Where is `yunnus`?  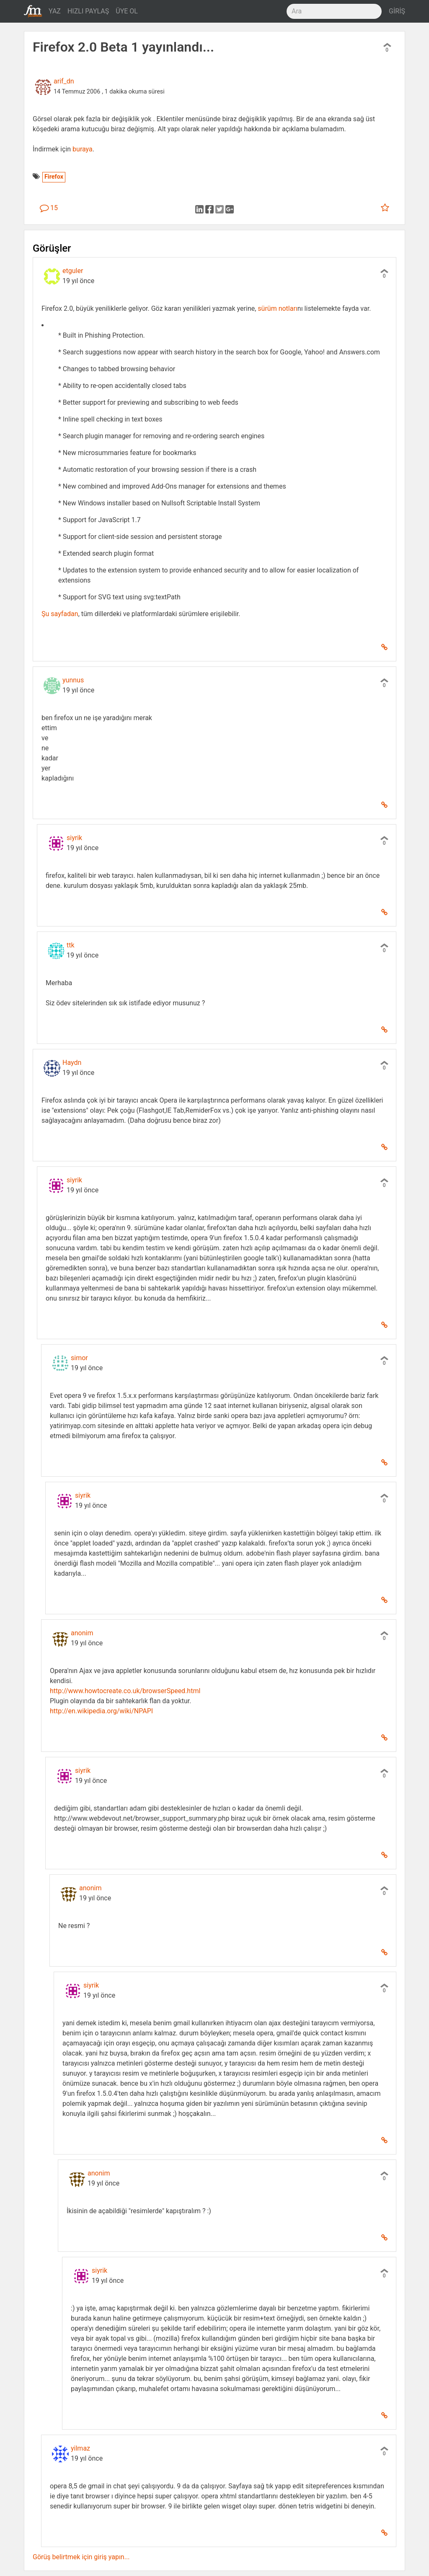
yunnus is located at coordinates (73, 680).